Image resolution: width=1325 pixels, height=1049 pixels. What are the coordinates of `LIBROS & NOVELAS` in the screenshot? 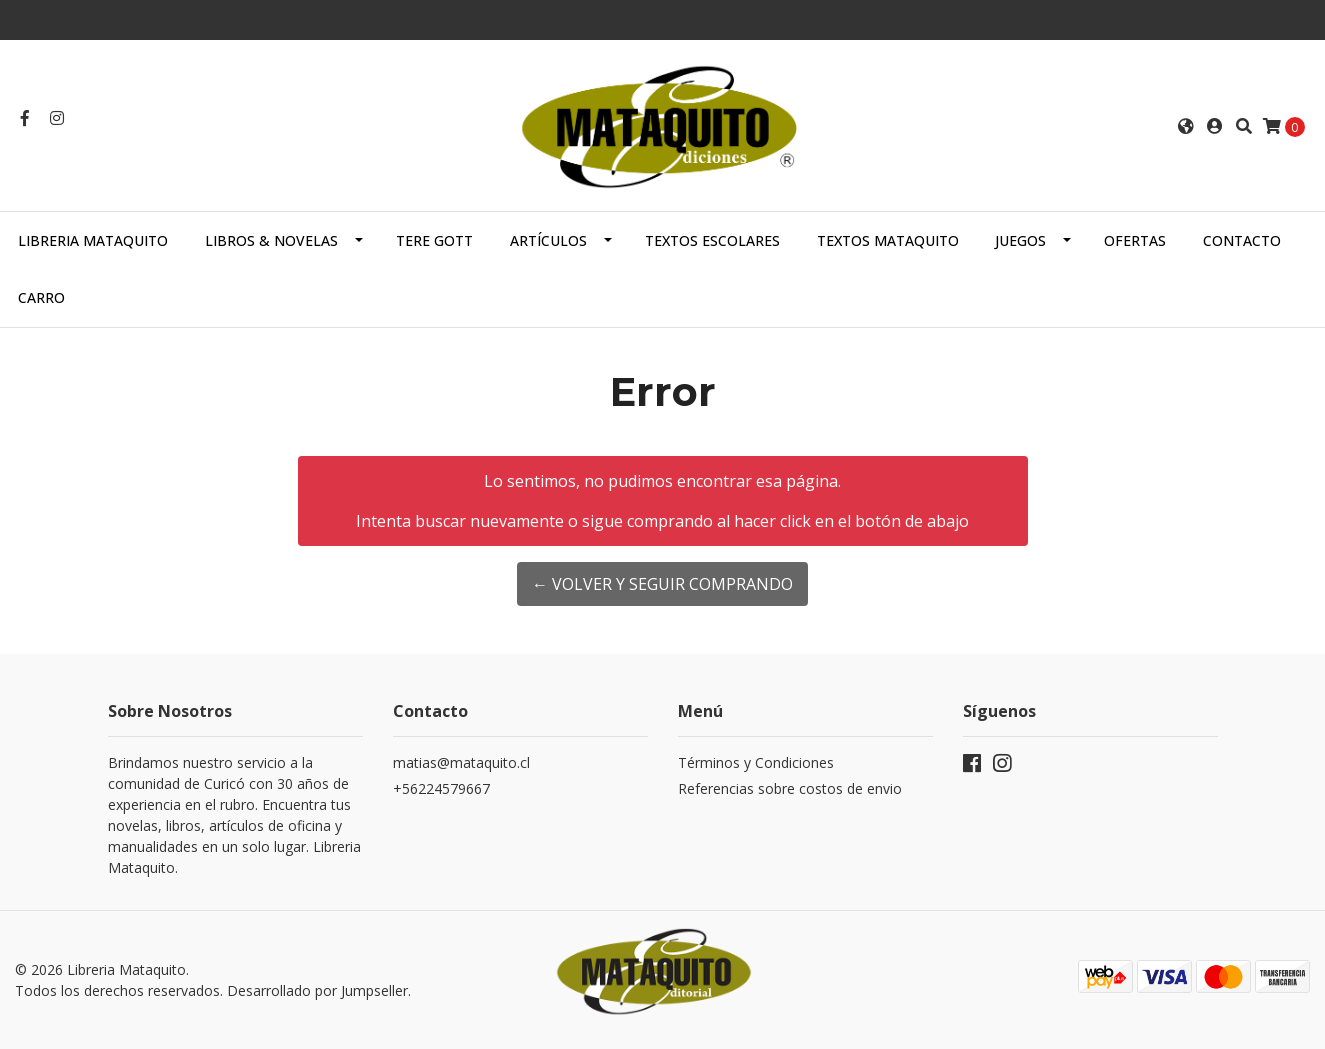 It's located at (271, 240).